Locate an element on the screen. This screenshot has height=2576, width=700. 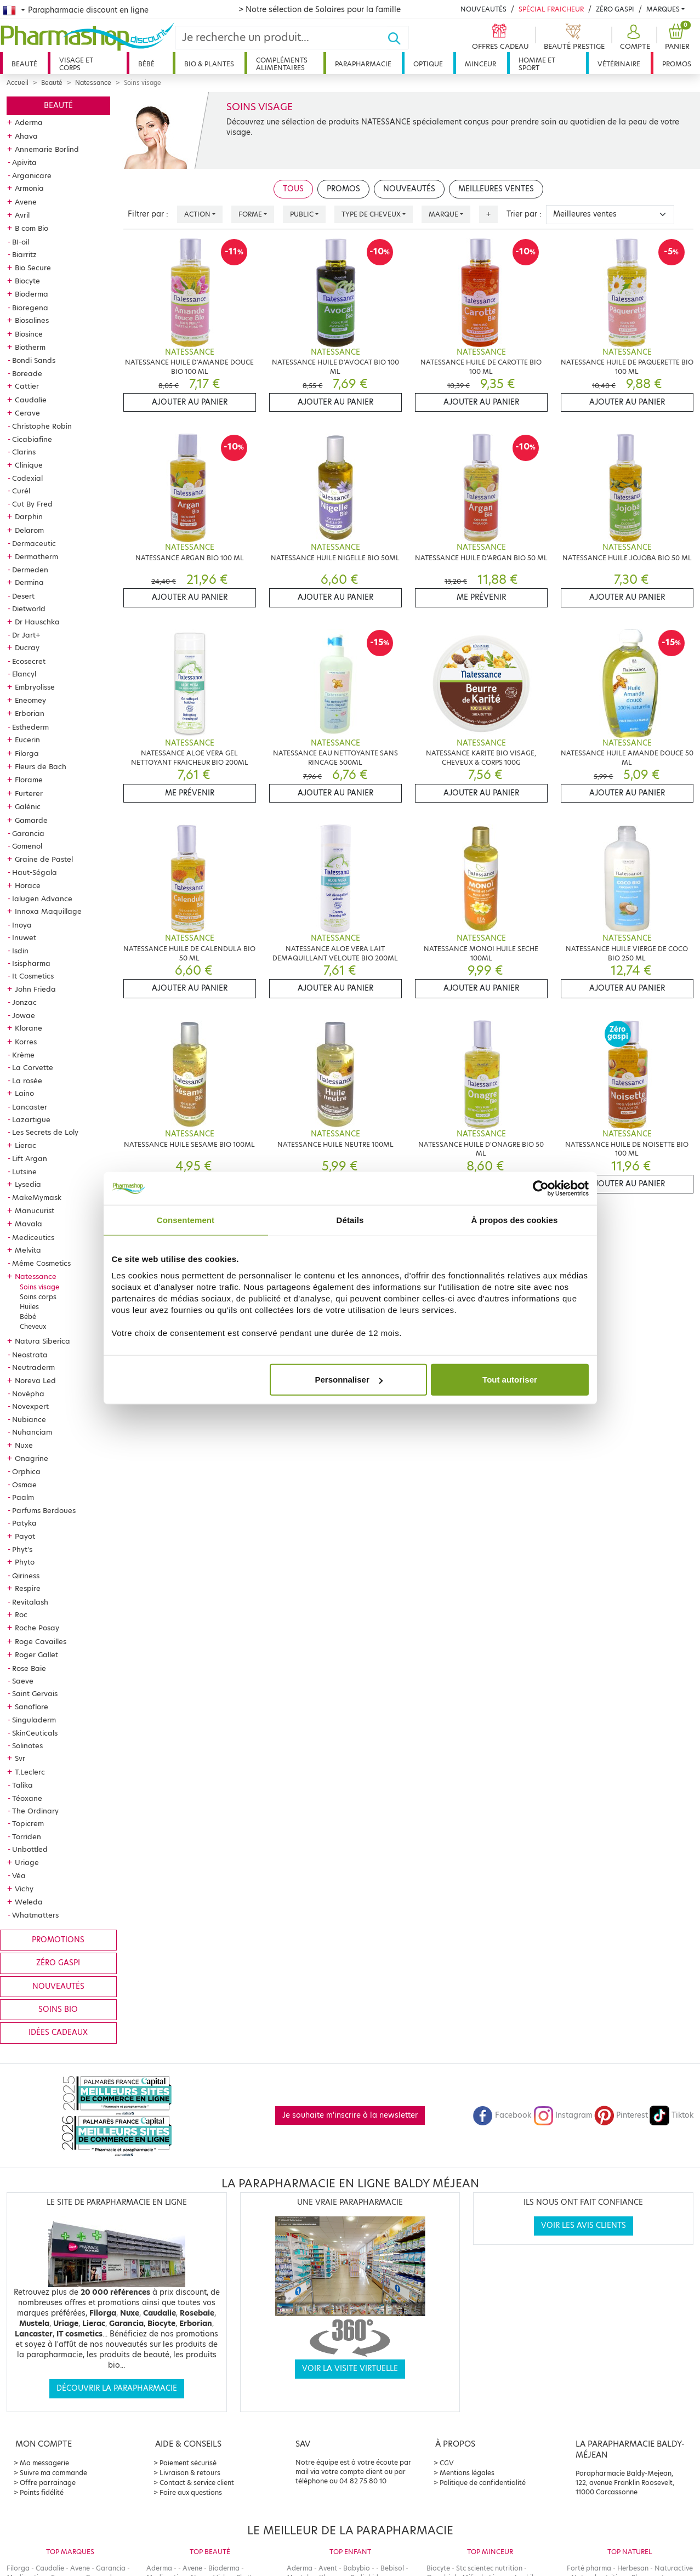
Filorga is located at coordinates (27, 753).